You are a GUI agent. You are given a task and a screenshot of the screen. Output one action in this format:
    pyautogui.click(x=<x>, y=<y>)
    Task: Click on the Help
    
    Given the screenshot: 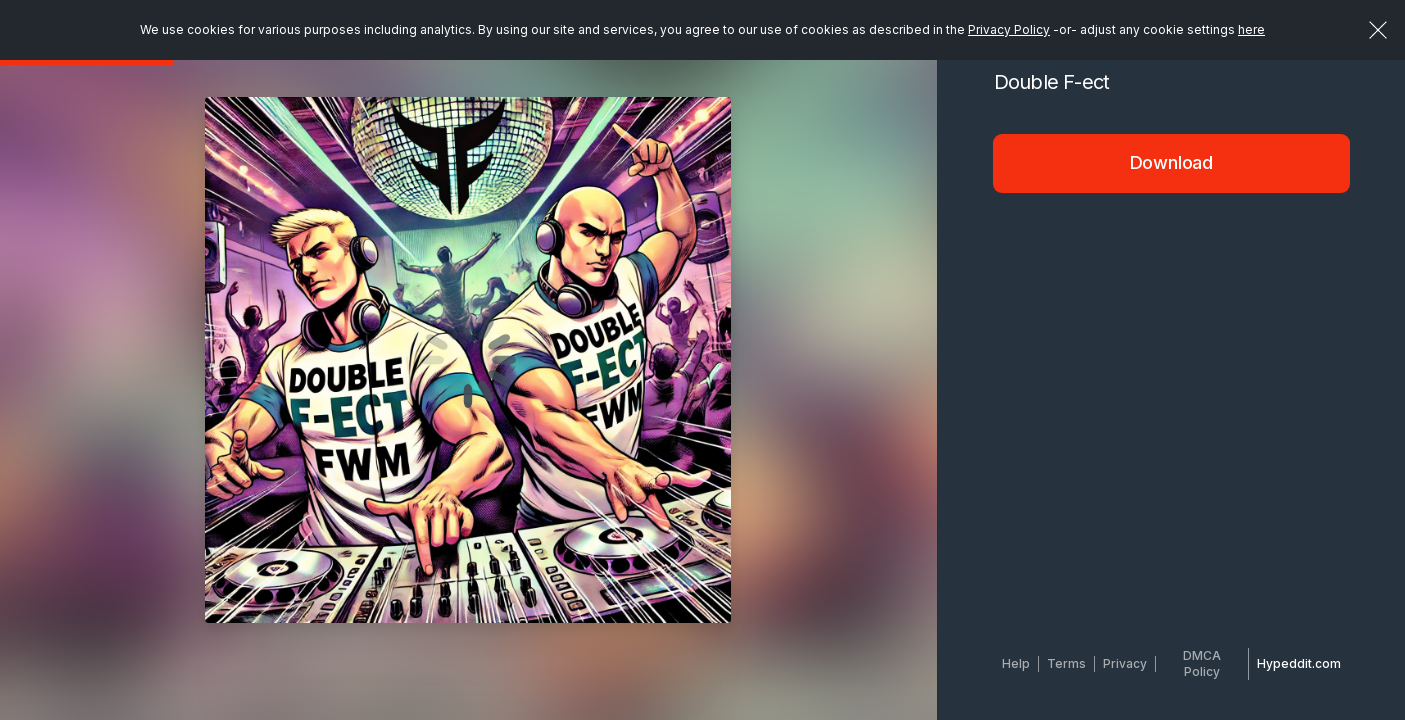 What is the action you would take?
    pyautogui.click(x=1016, y=663)
    